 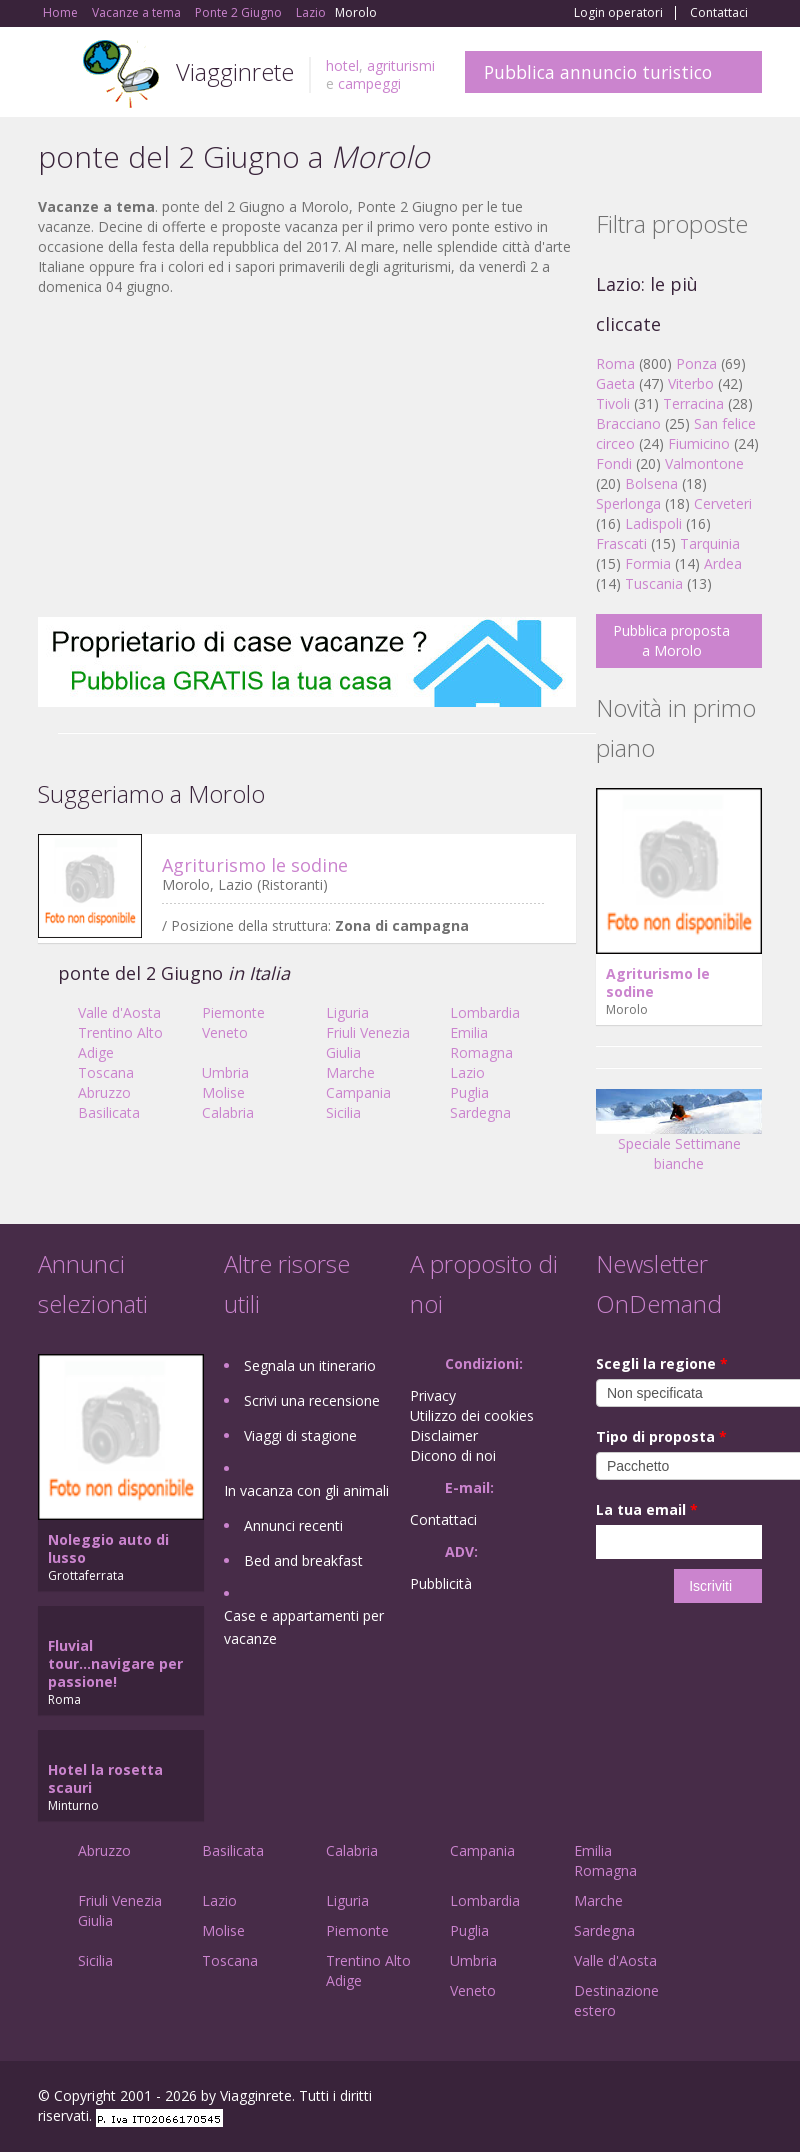 What do you see at coordinates (228, 1112) in the screenshot?
I see `Calabria` at bounding box center [228, 1112].